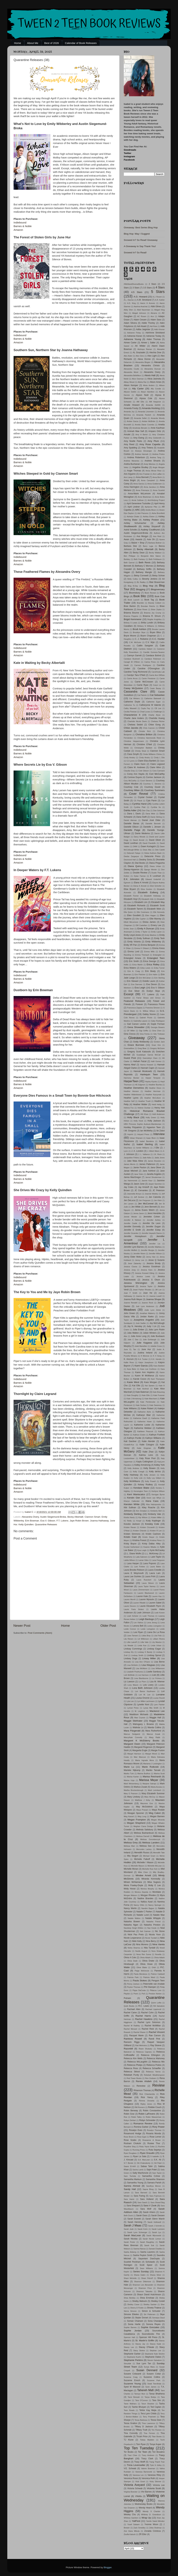 The width and height of the screenshot is (178, 2576). What do you see at coordinates (145, 1862) in the screenshot?
I see `Michelle I Mason` at bounding box center [145, 1862].